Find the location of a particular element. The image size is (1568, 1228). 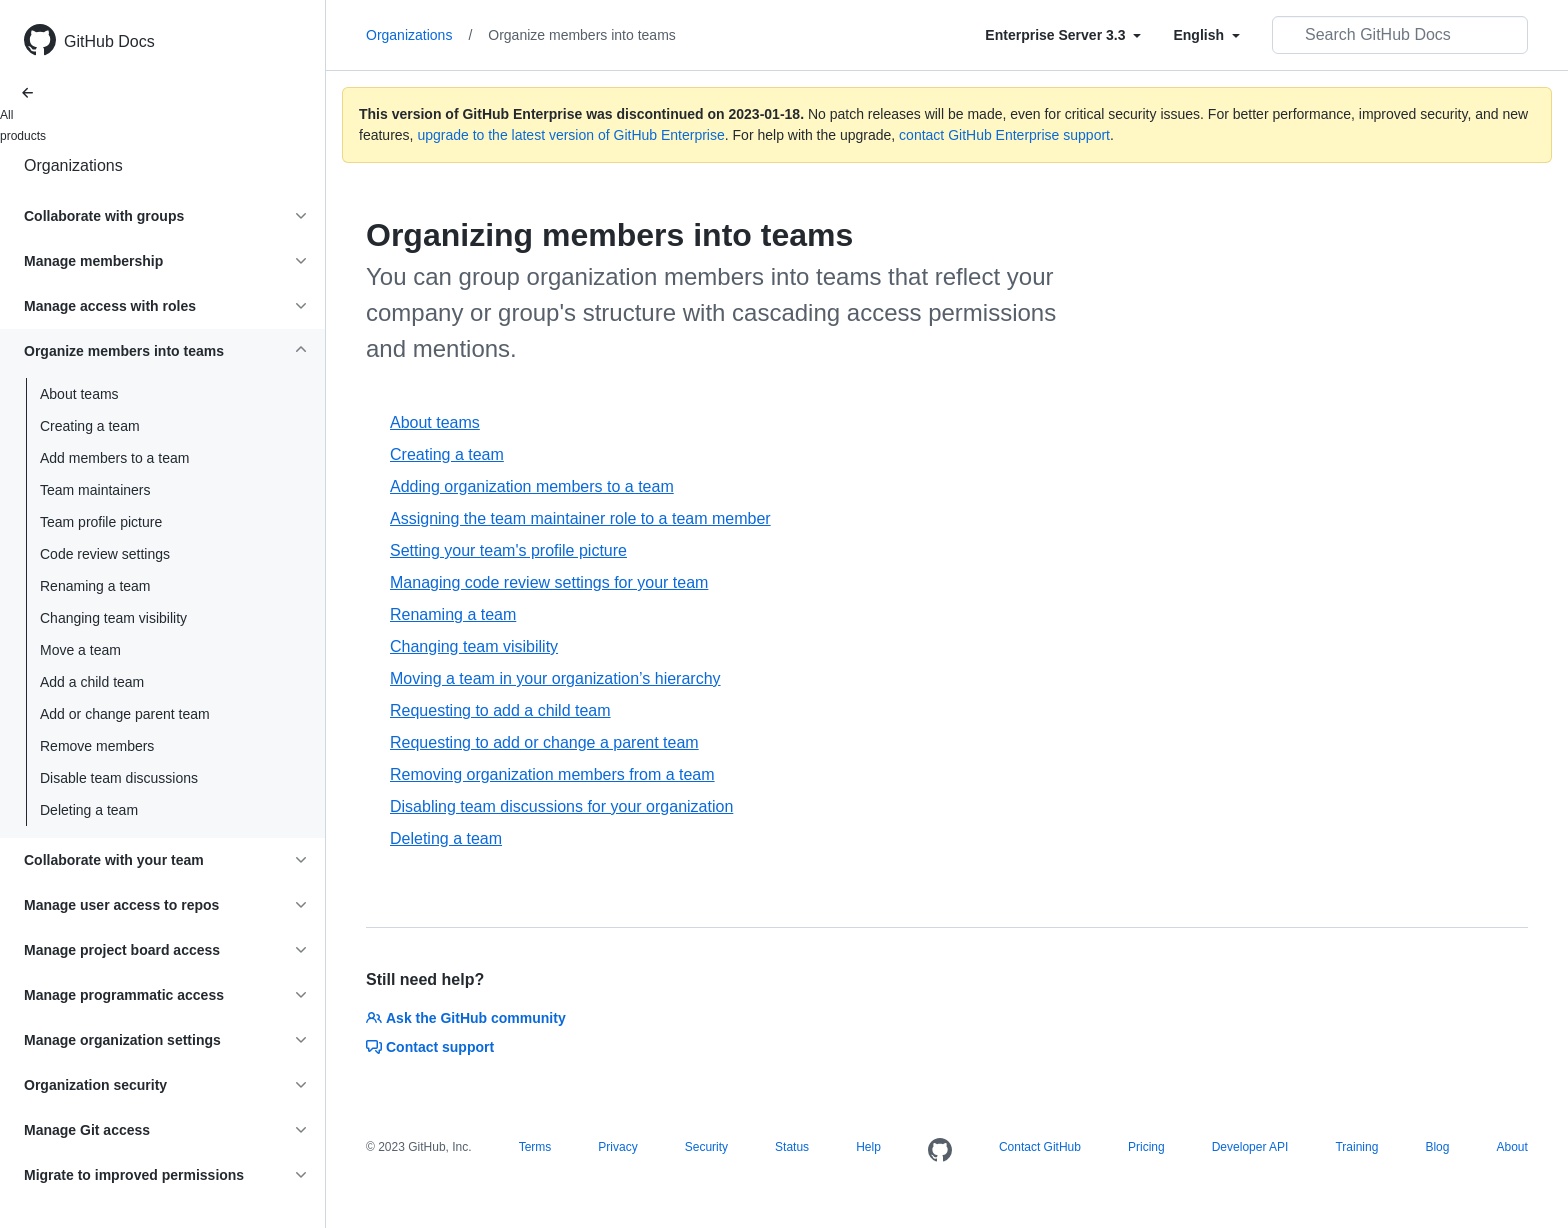

Add or change parent team is located at coordinates (125, 714).